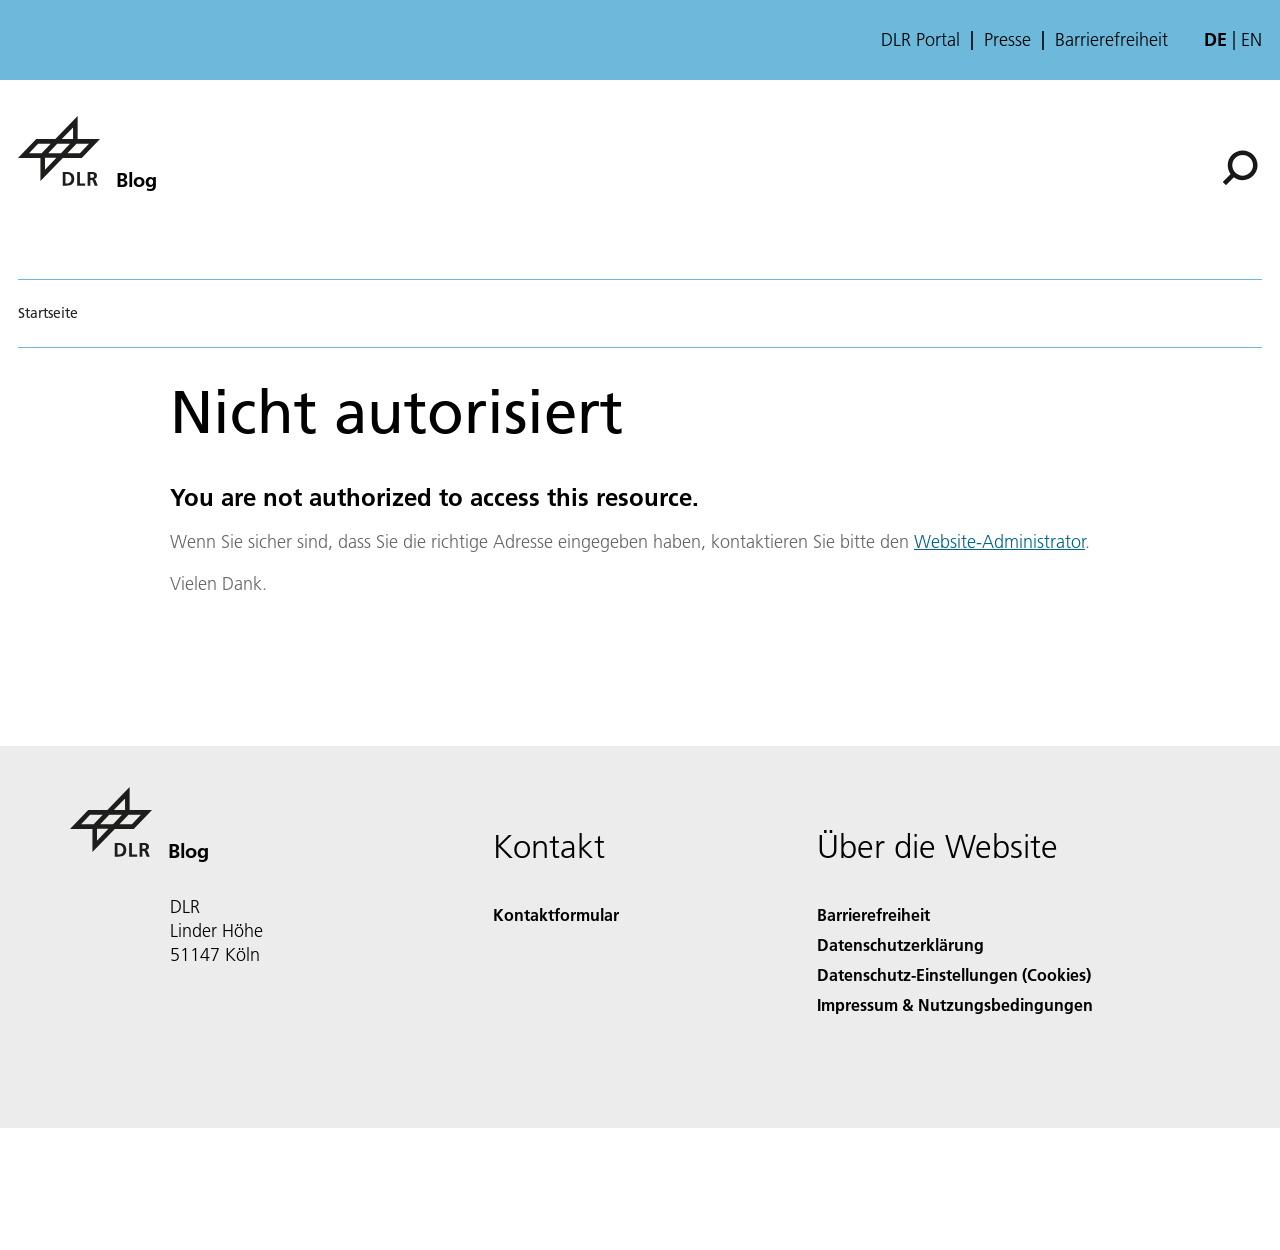  Describe the element at coordinates (900, 944) in the screenshot. I see `Datenschutzerklärung [Privacy Policy]` at that location.